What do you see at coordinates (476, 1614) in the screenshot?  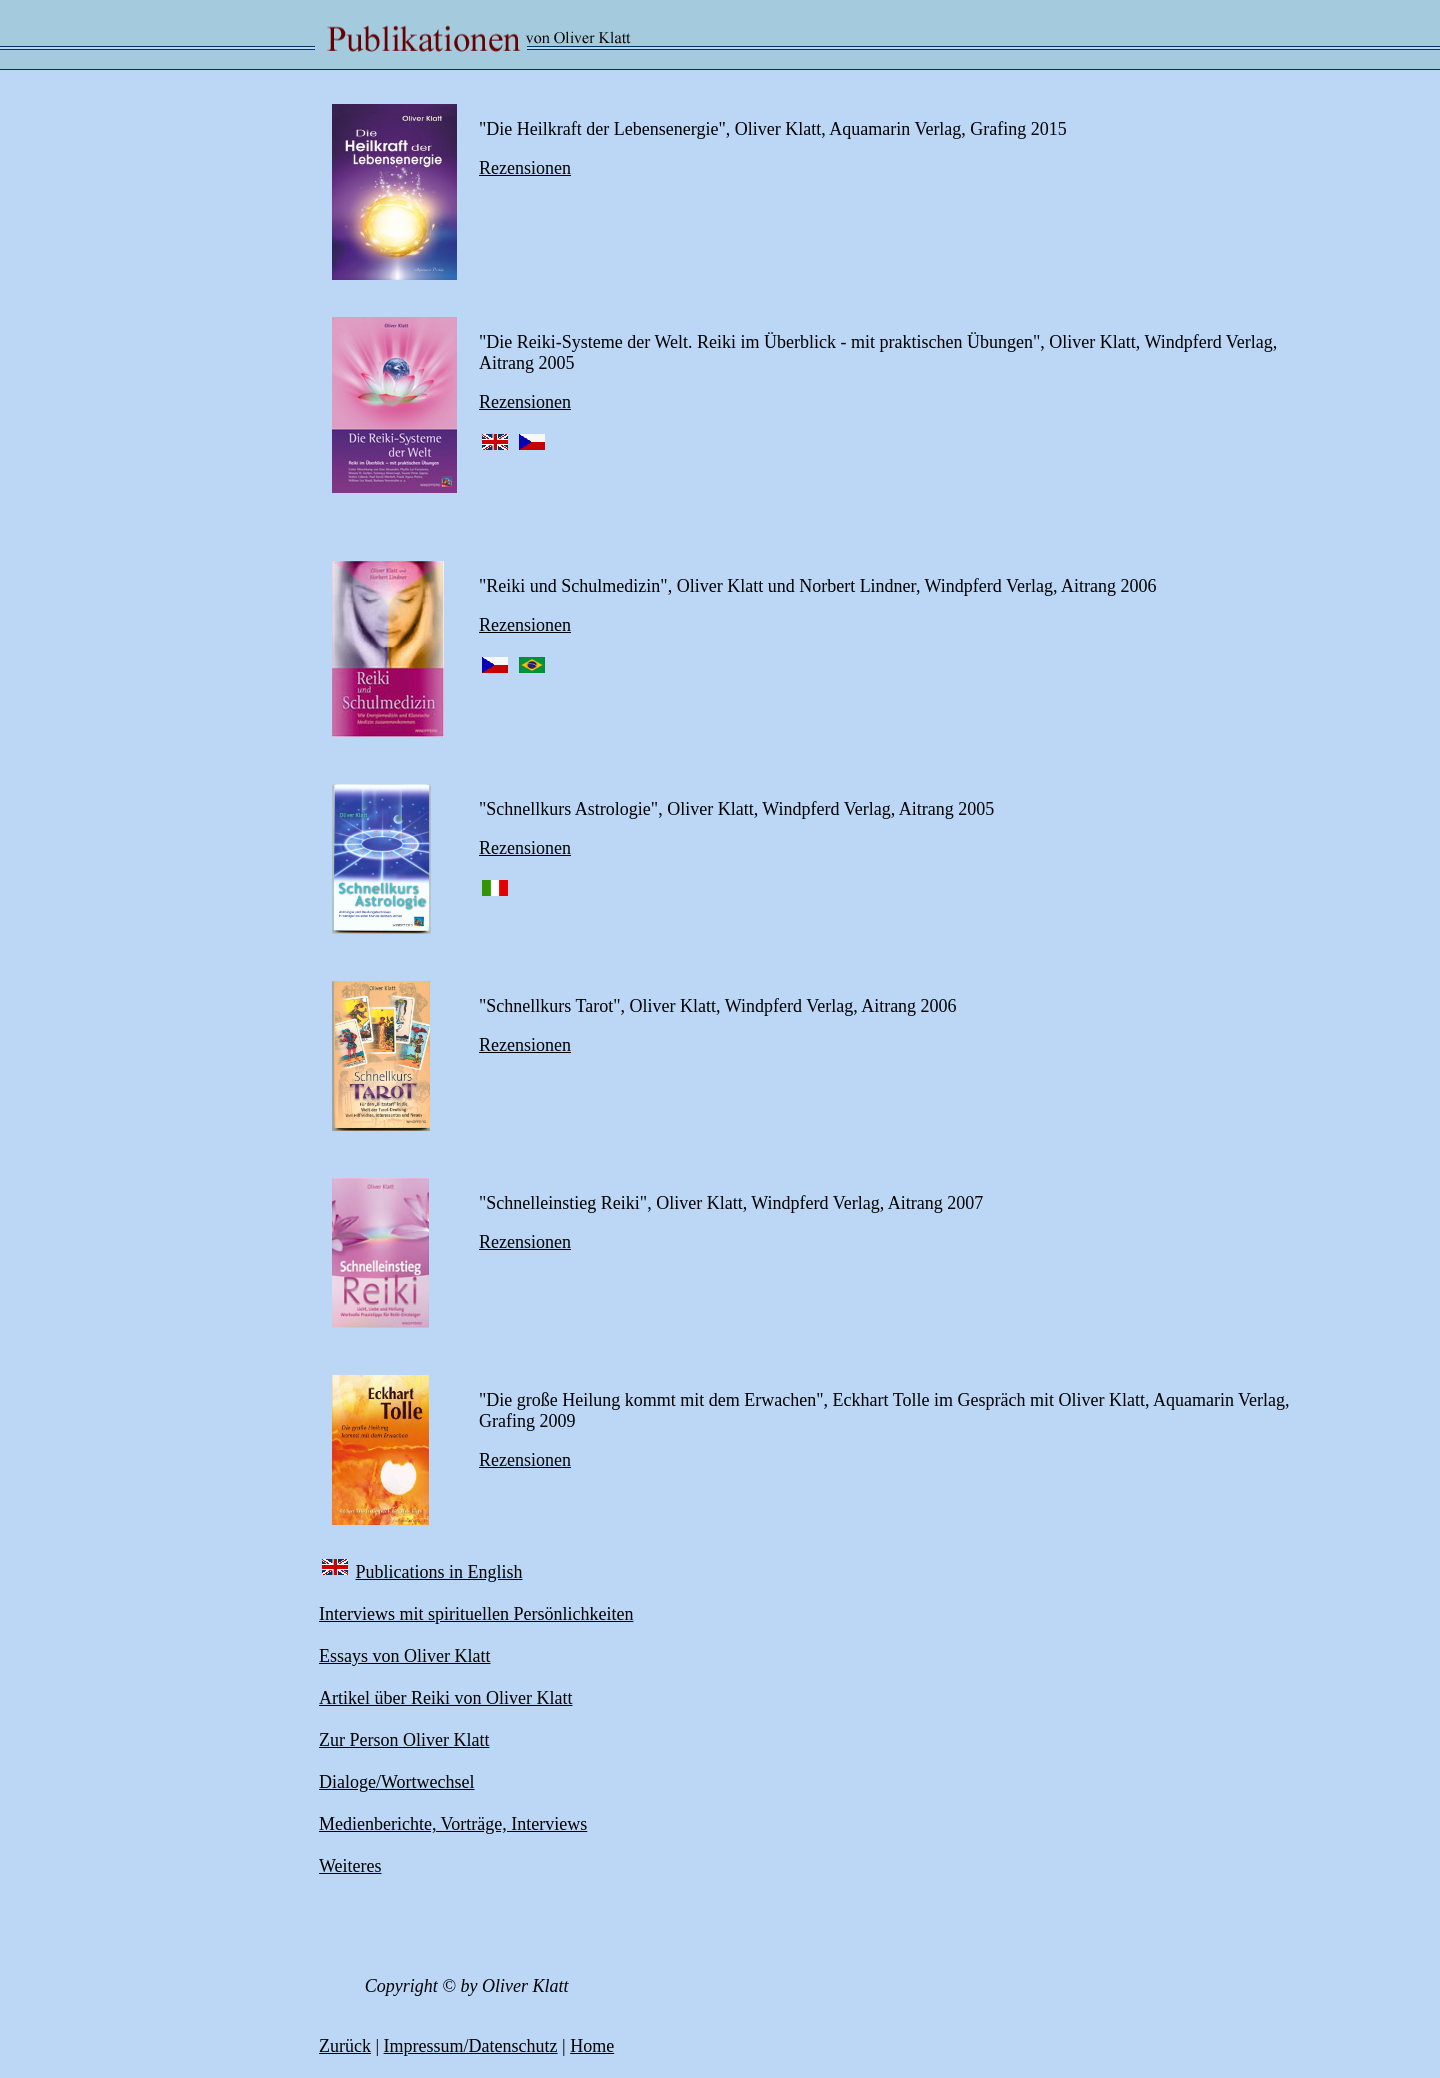 I see `Interviews mit spirituellen Persönlichkeiten` at bounding box center [476, 1614].